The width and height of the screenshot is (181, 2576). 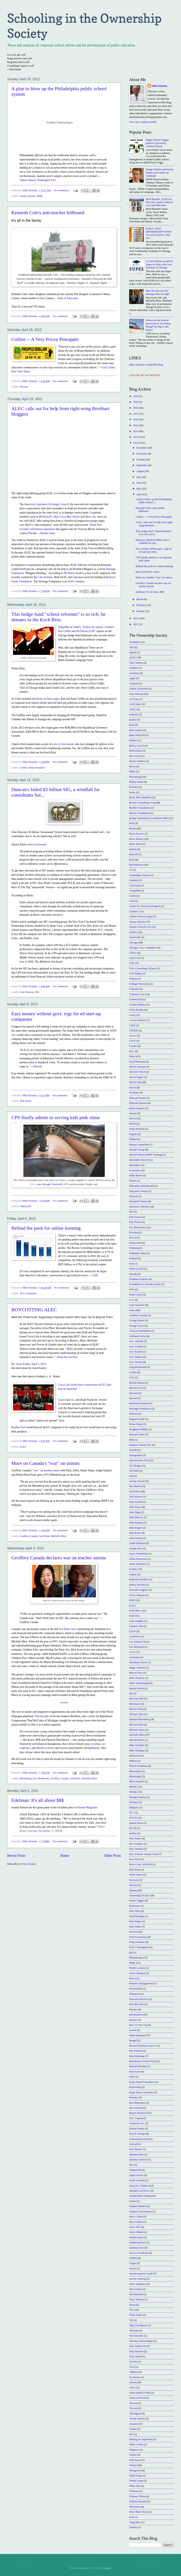 What do you see at coordinates (134, 1911) in the screenshot?
I see `Paul Allen` at bounding box center [134, 1911].